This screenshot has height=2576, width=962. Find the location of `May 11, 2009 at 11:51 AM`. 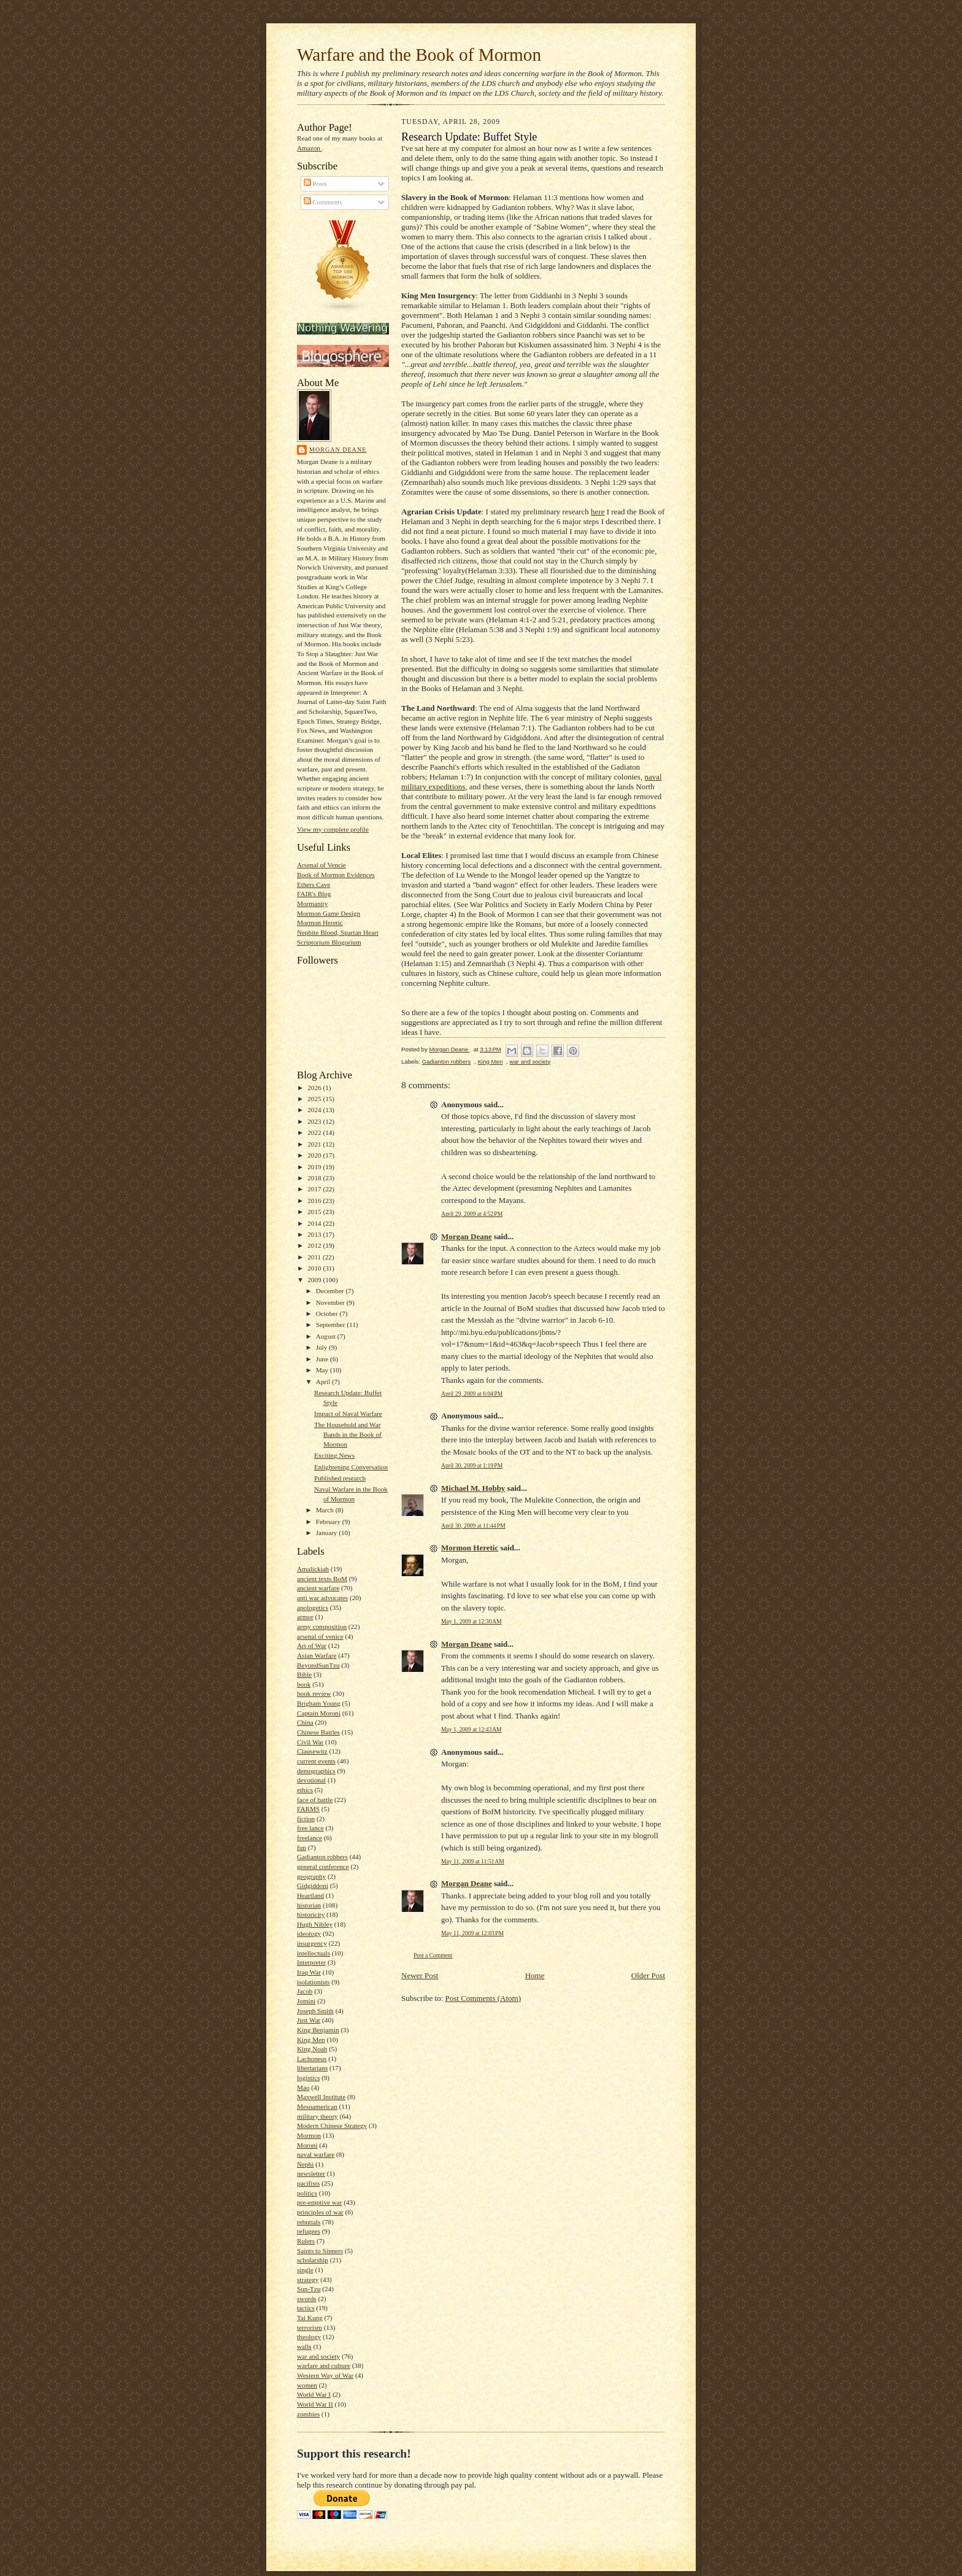

May 11, 2009 at 11:51 AM is located at coordinates (472, 1861).